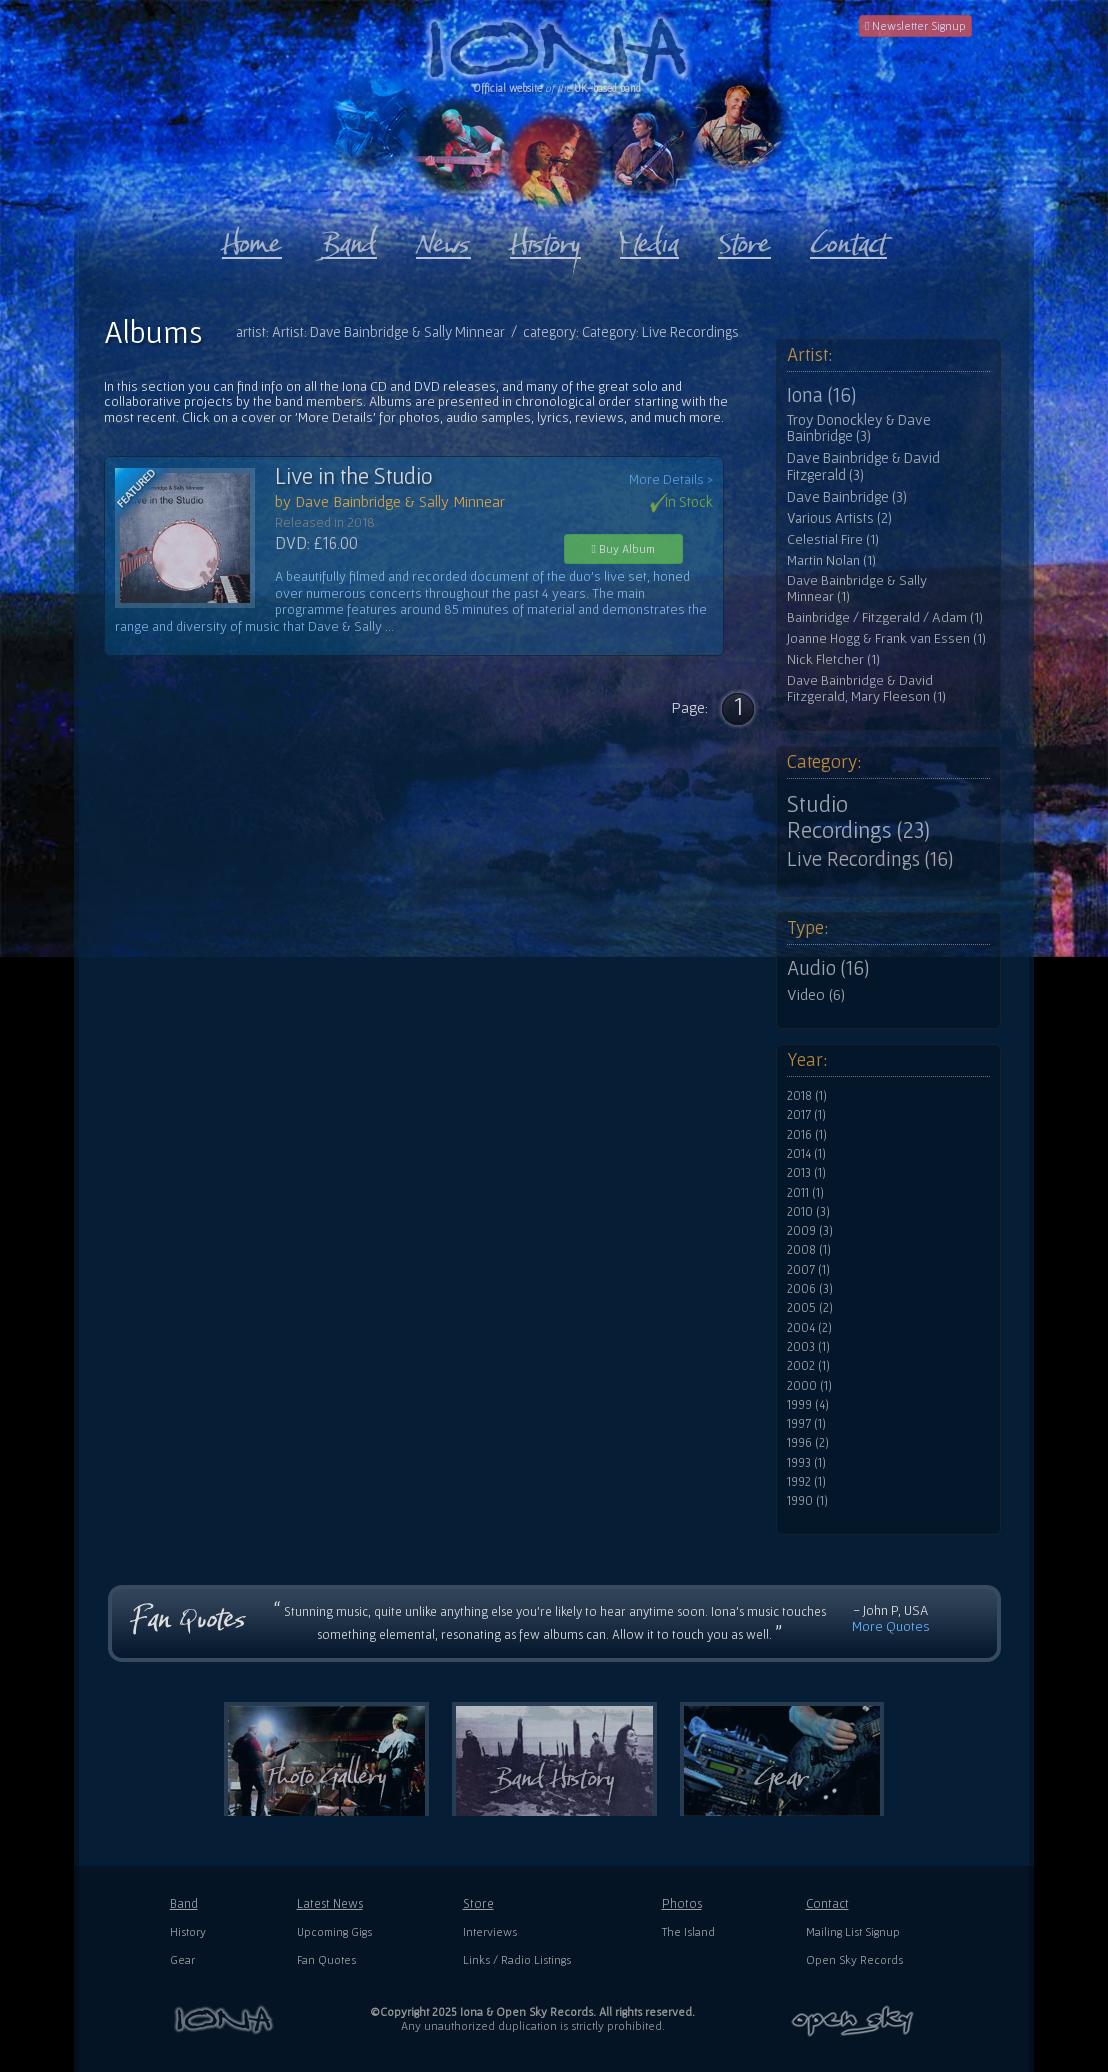 The image size is (1108, 2072). I want to click on 2014 (1), so click(806, 1154).